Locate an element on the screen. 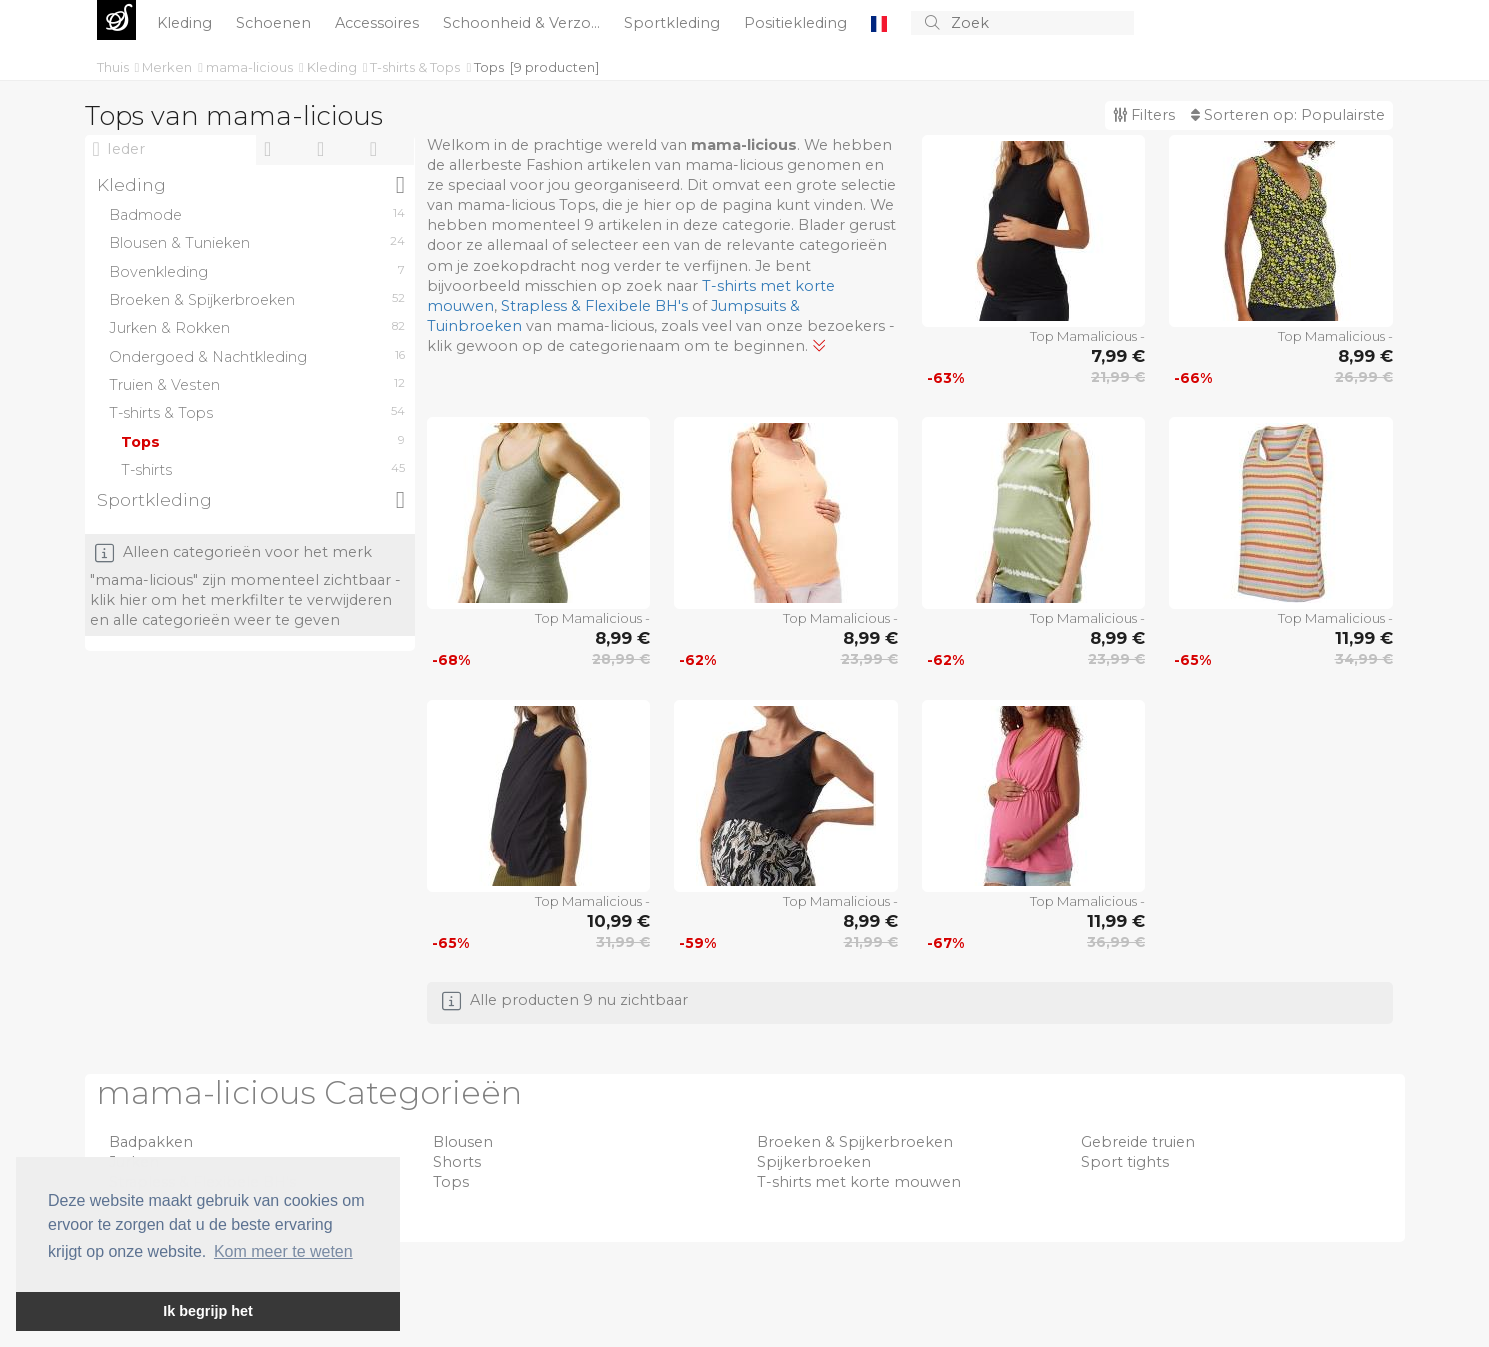 The height and width of the screenshot is (1347, 1489). 26,99 € is located at coordinates (1364, 377).